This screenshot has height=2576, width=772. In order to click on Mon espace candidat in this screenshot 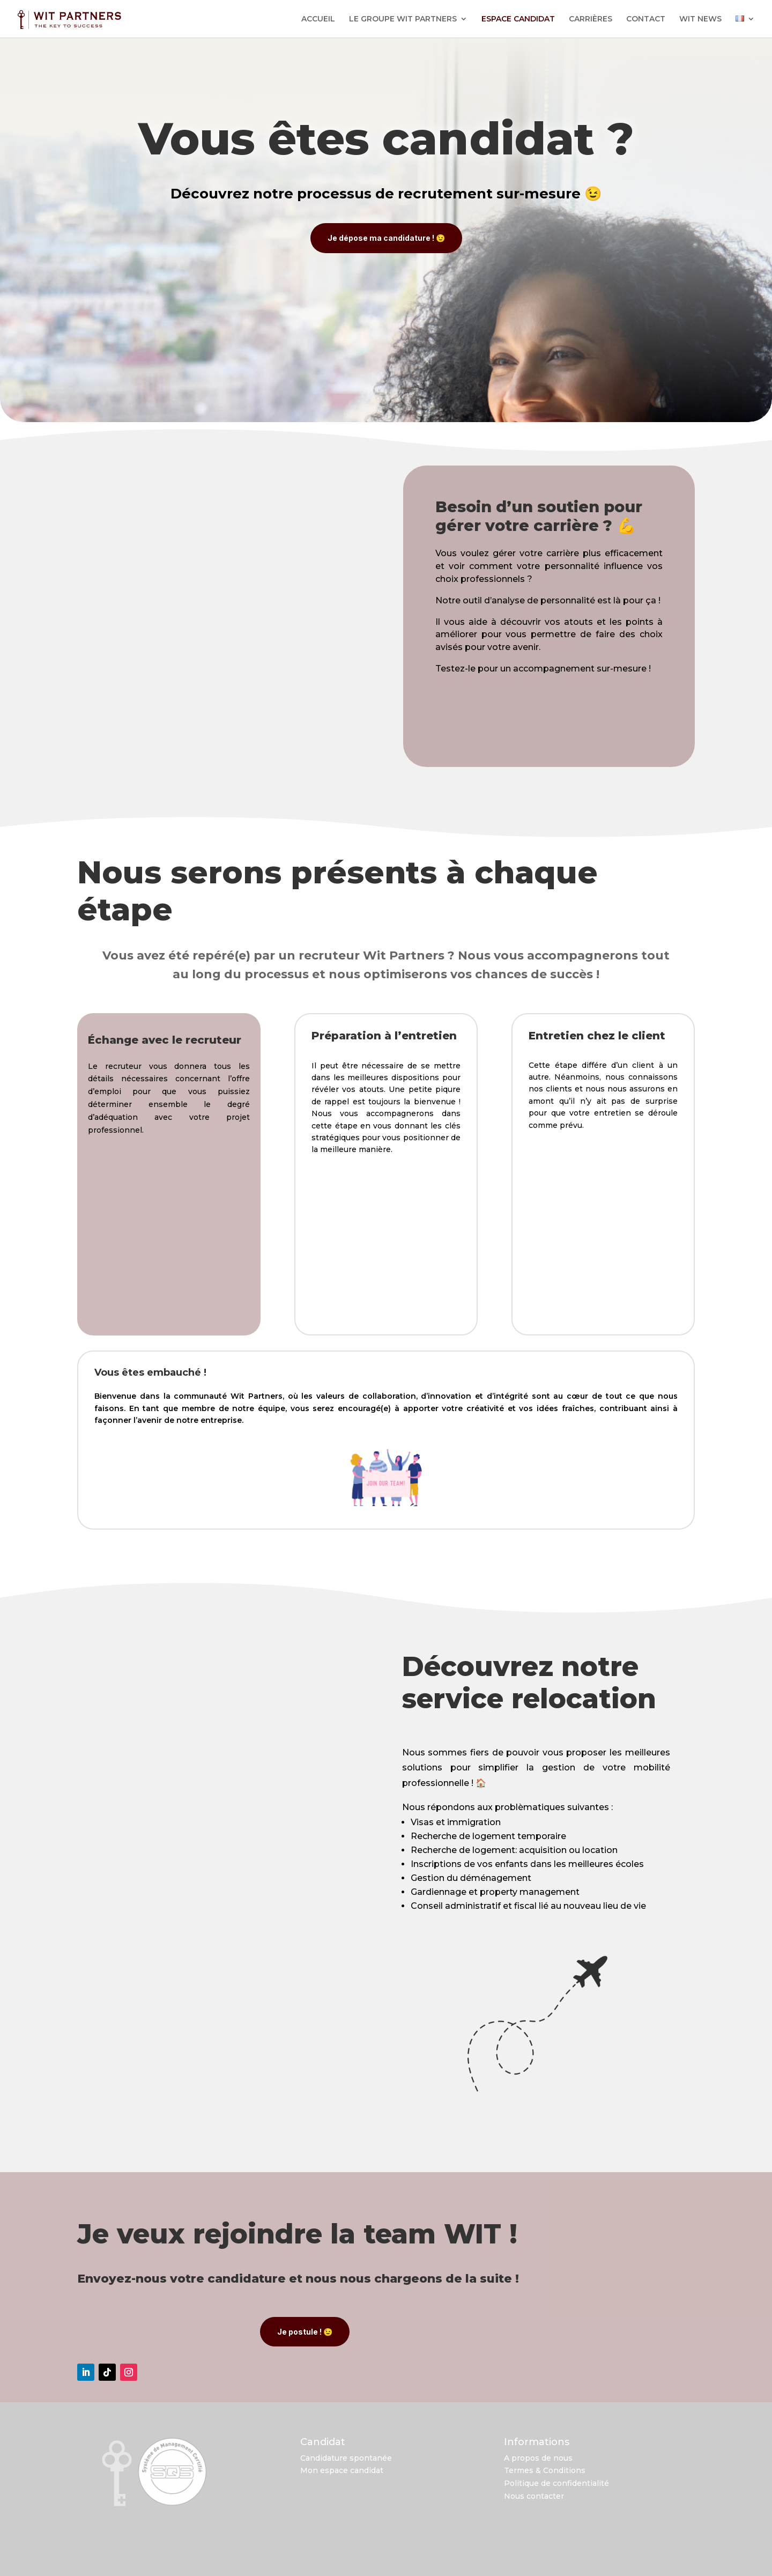, I will do `click(341, 2467)`.